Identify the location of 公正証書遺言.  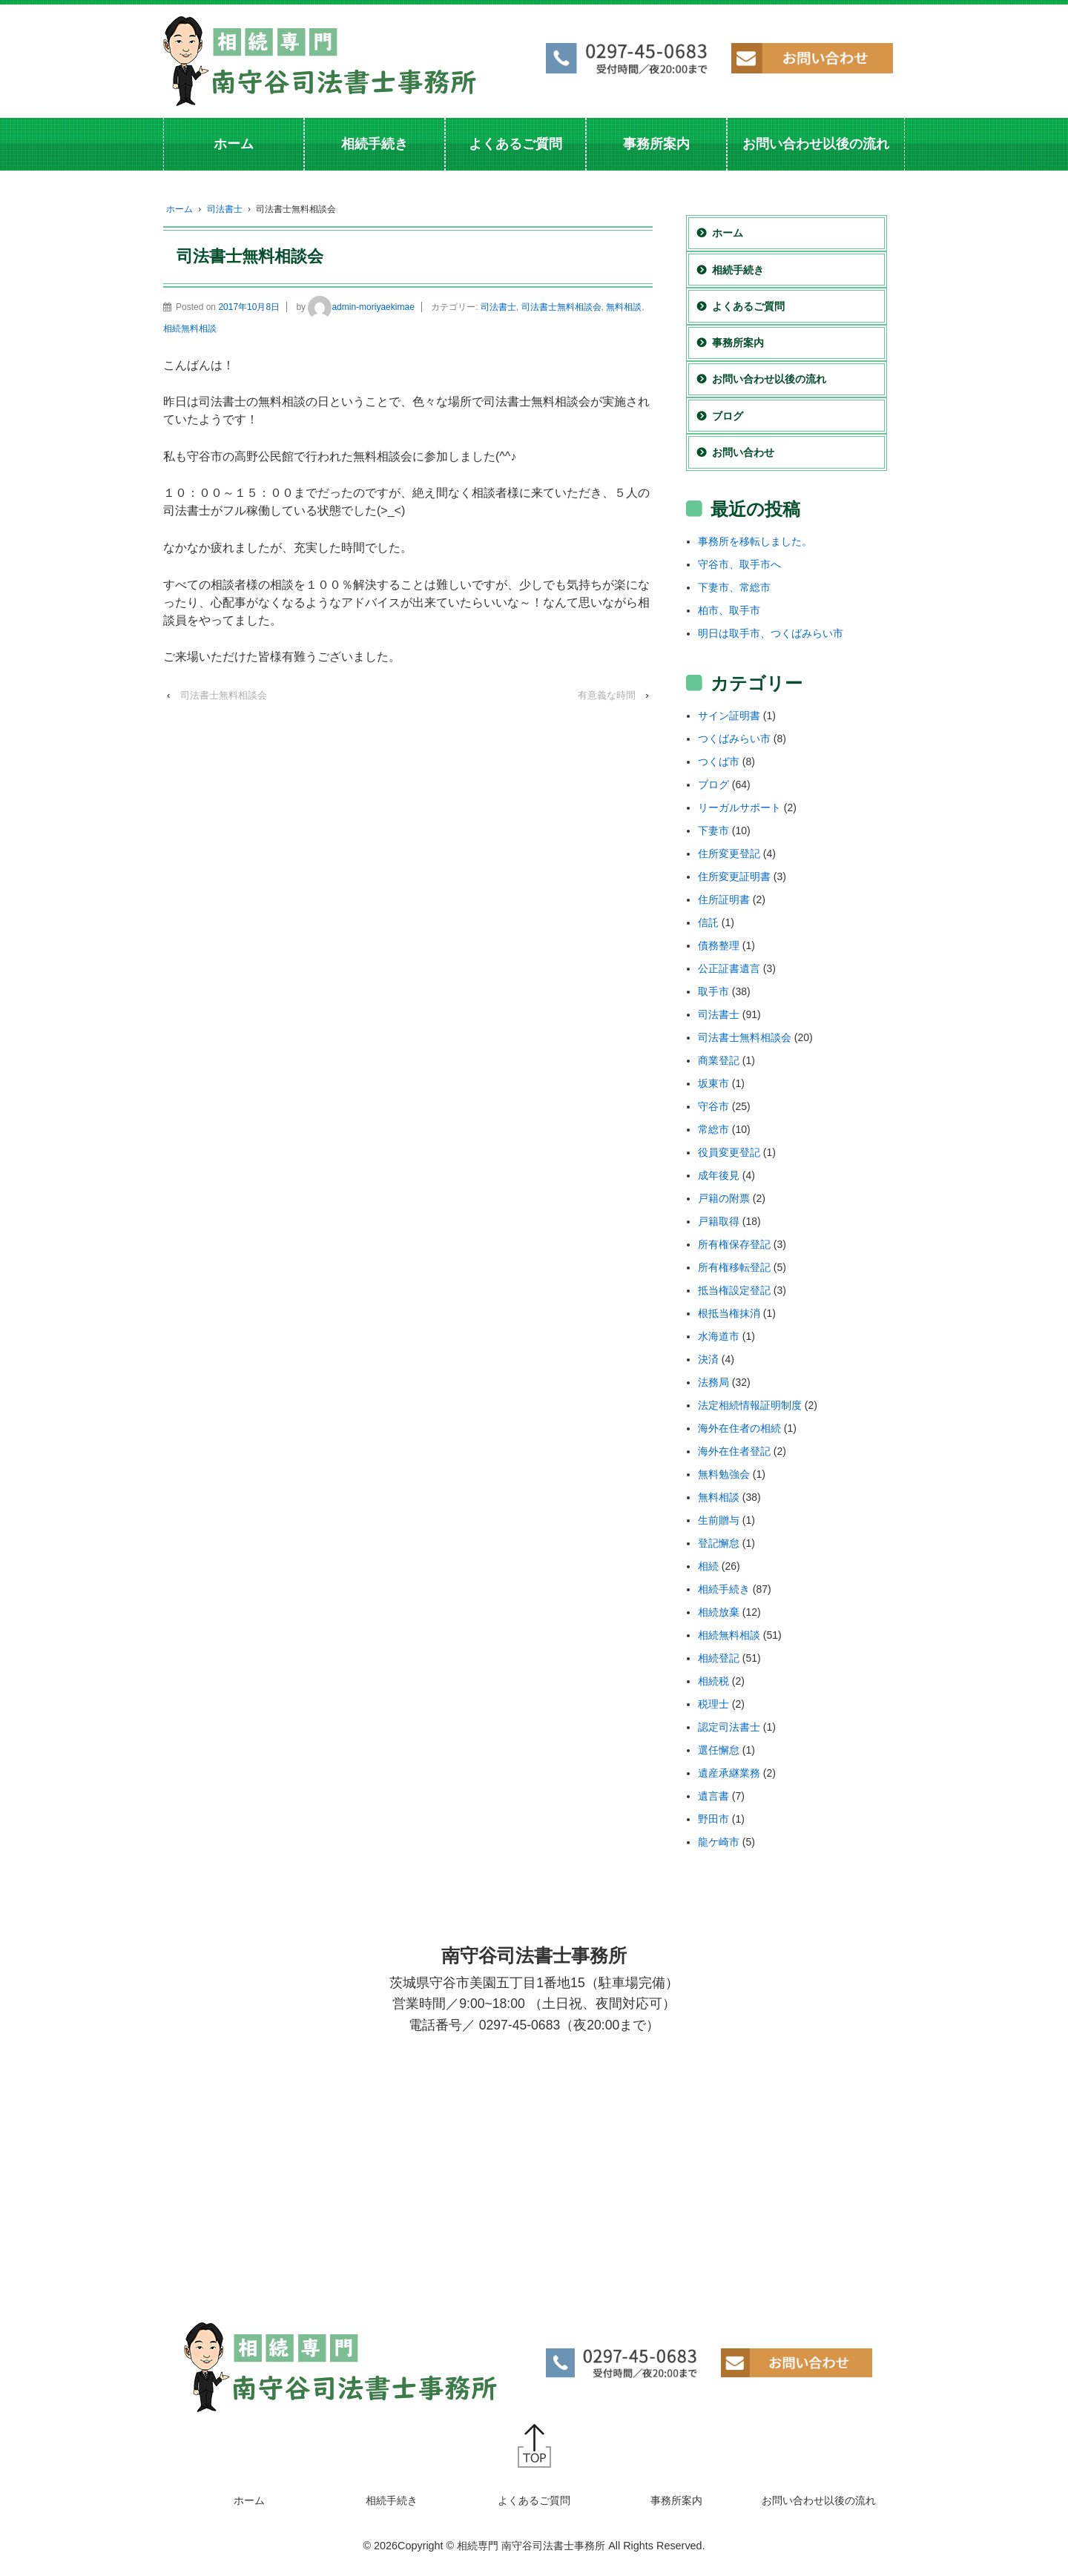
(729, 968).